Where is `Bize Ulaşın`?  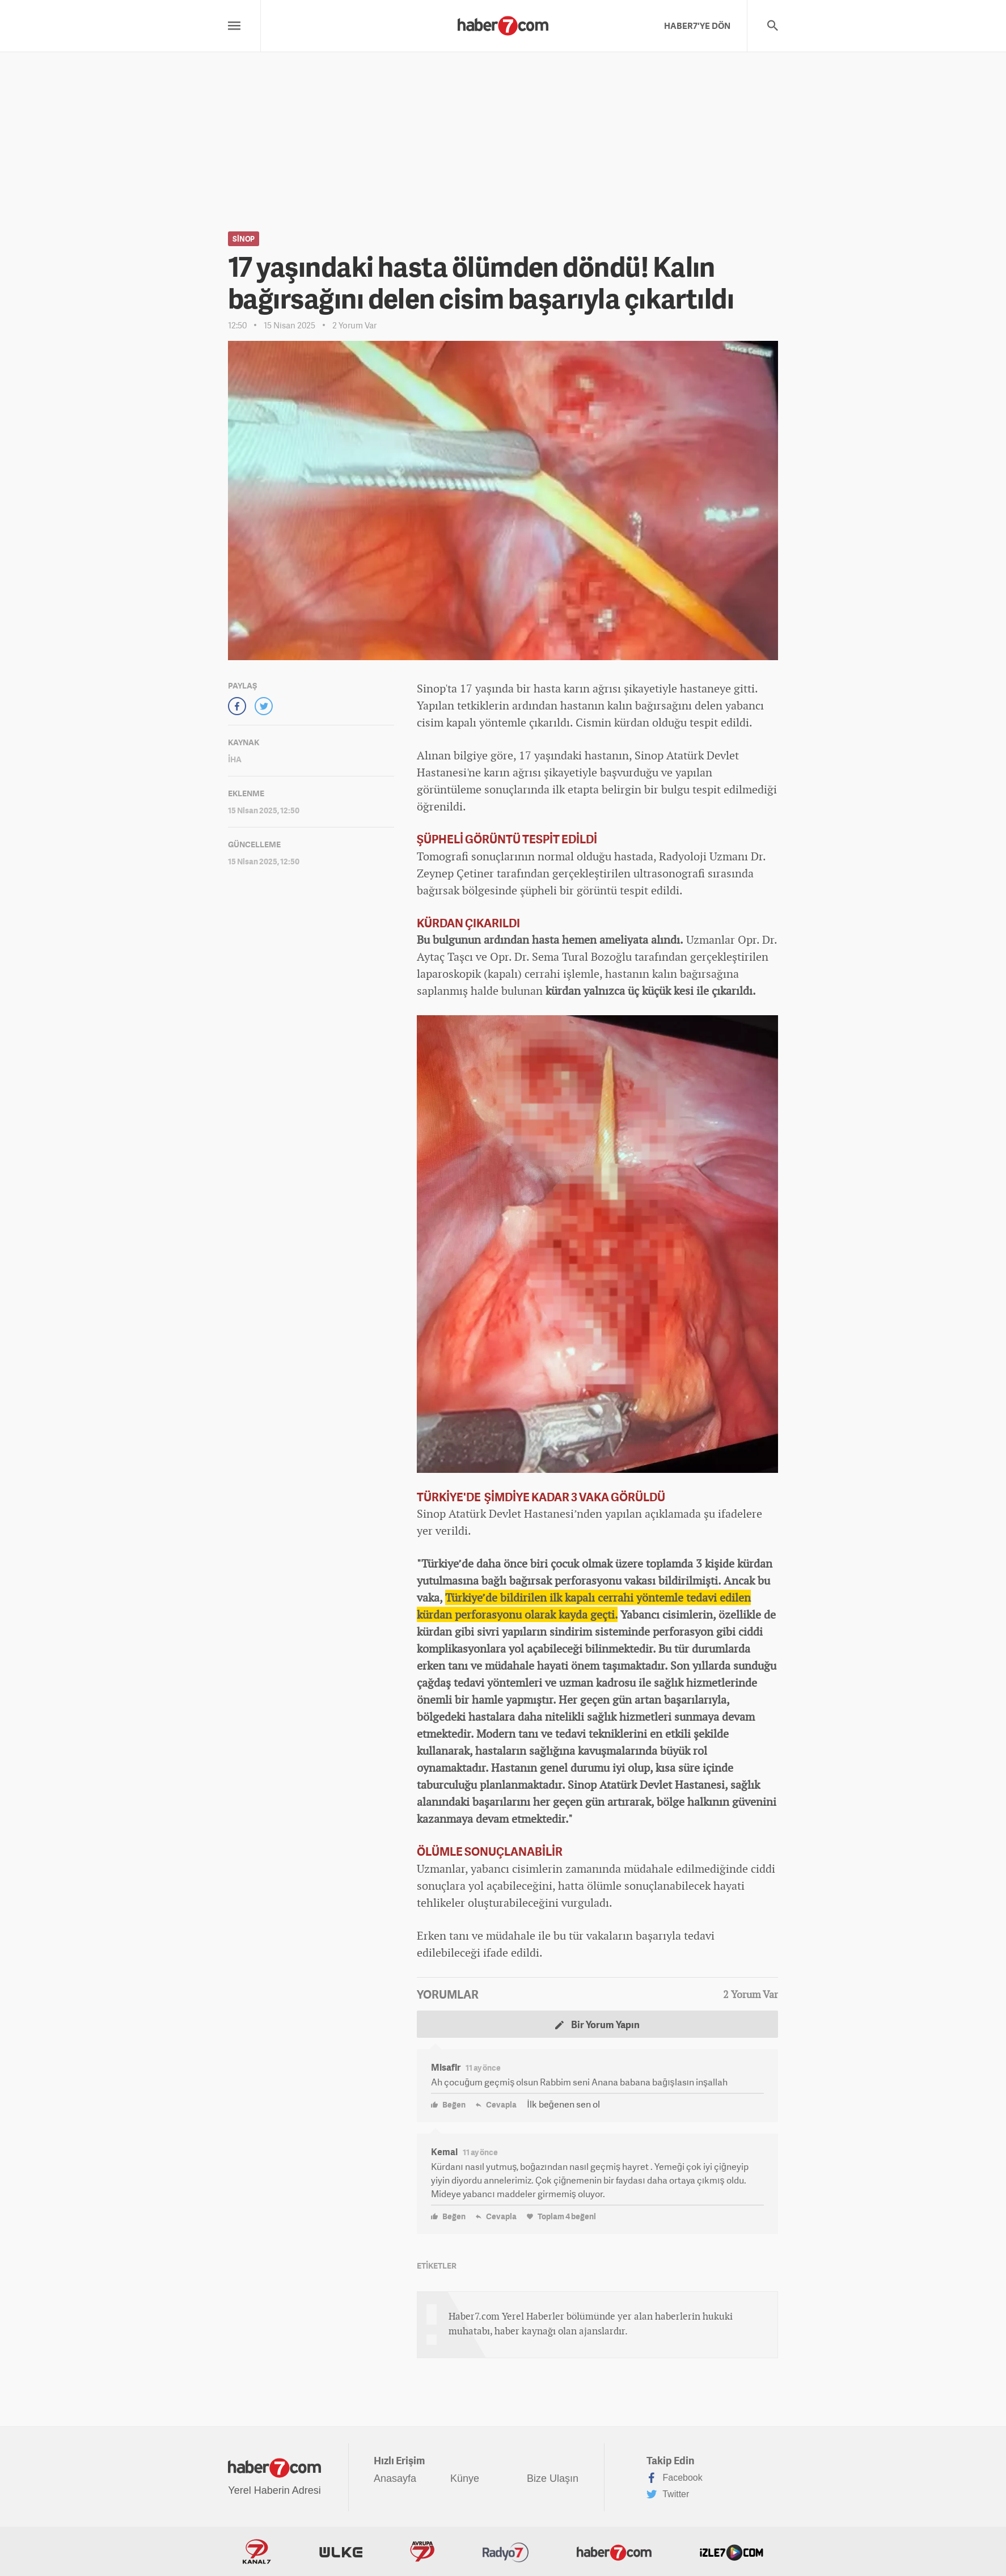
Bize Ulaşın is located at coordinates (552, 2478).